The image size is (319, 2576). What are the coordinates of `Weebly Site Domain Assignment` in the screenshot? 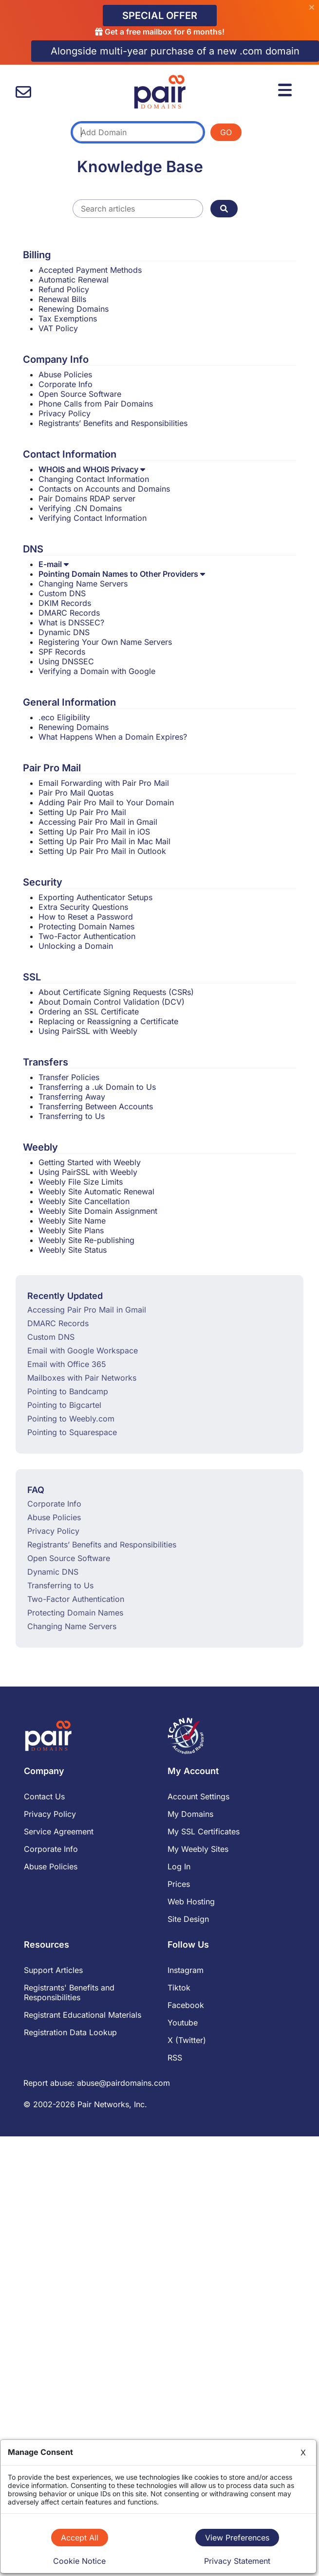 It's located at (97, 1211).